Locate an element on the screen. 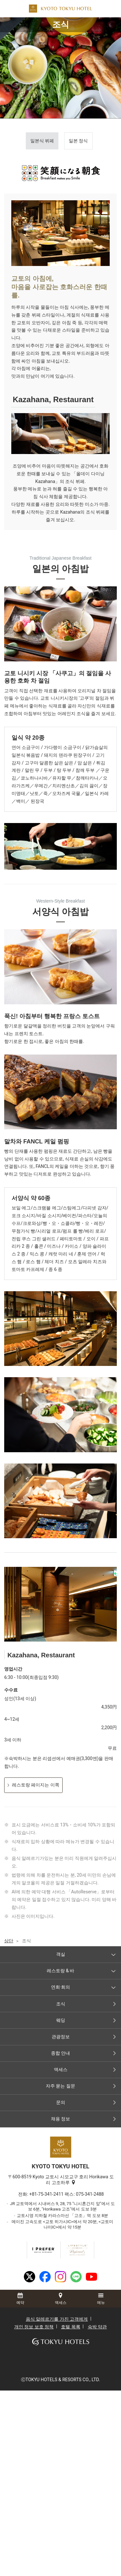 Image resolution: width=121 pixels, height=2576 pixels. 숙박 약관 is located at coordinates (97, 2326).